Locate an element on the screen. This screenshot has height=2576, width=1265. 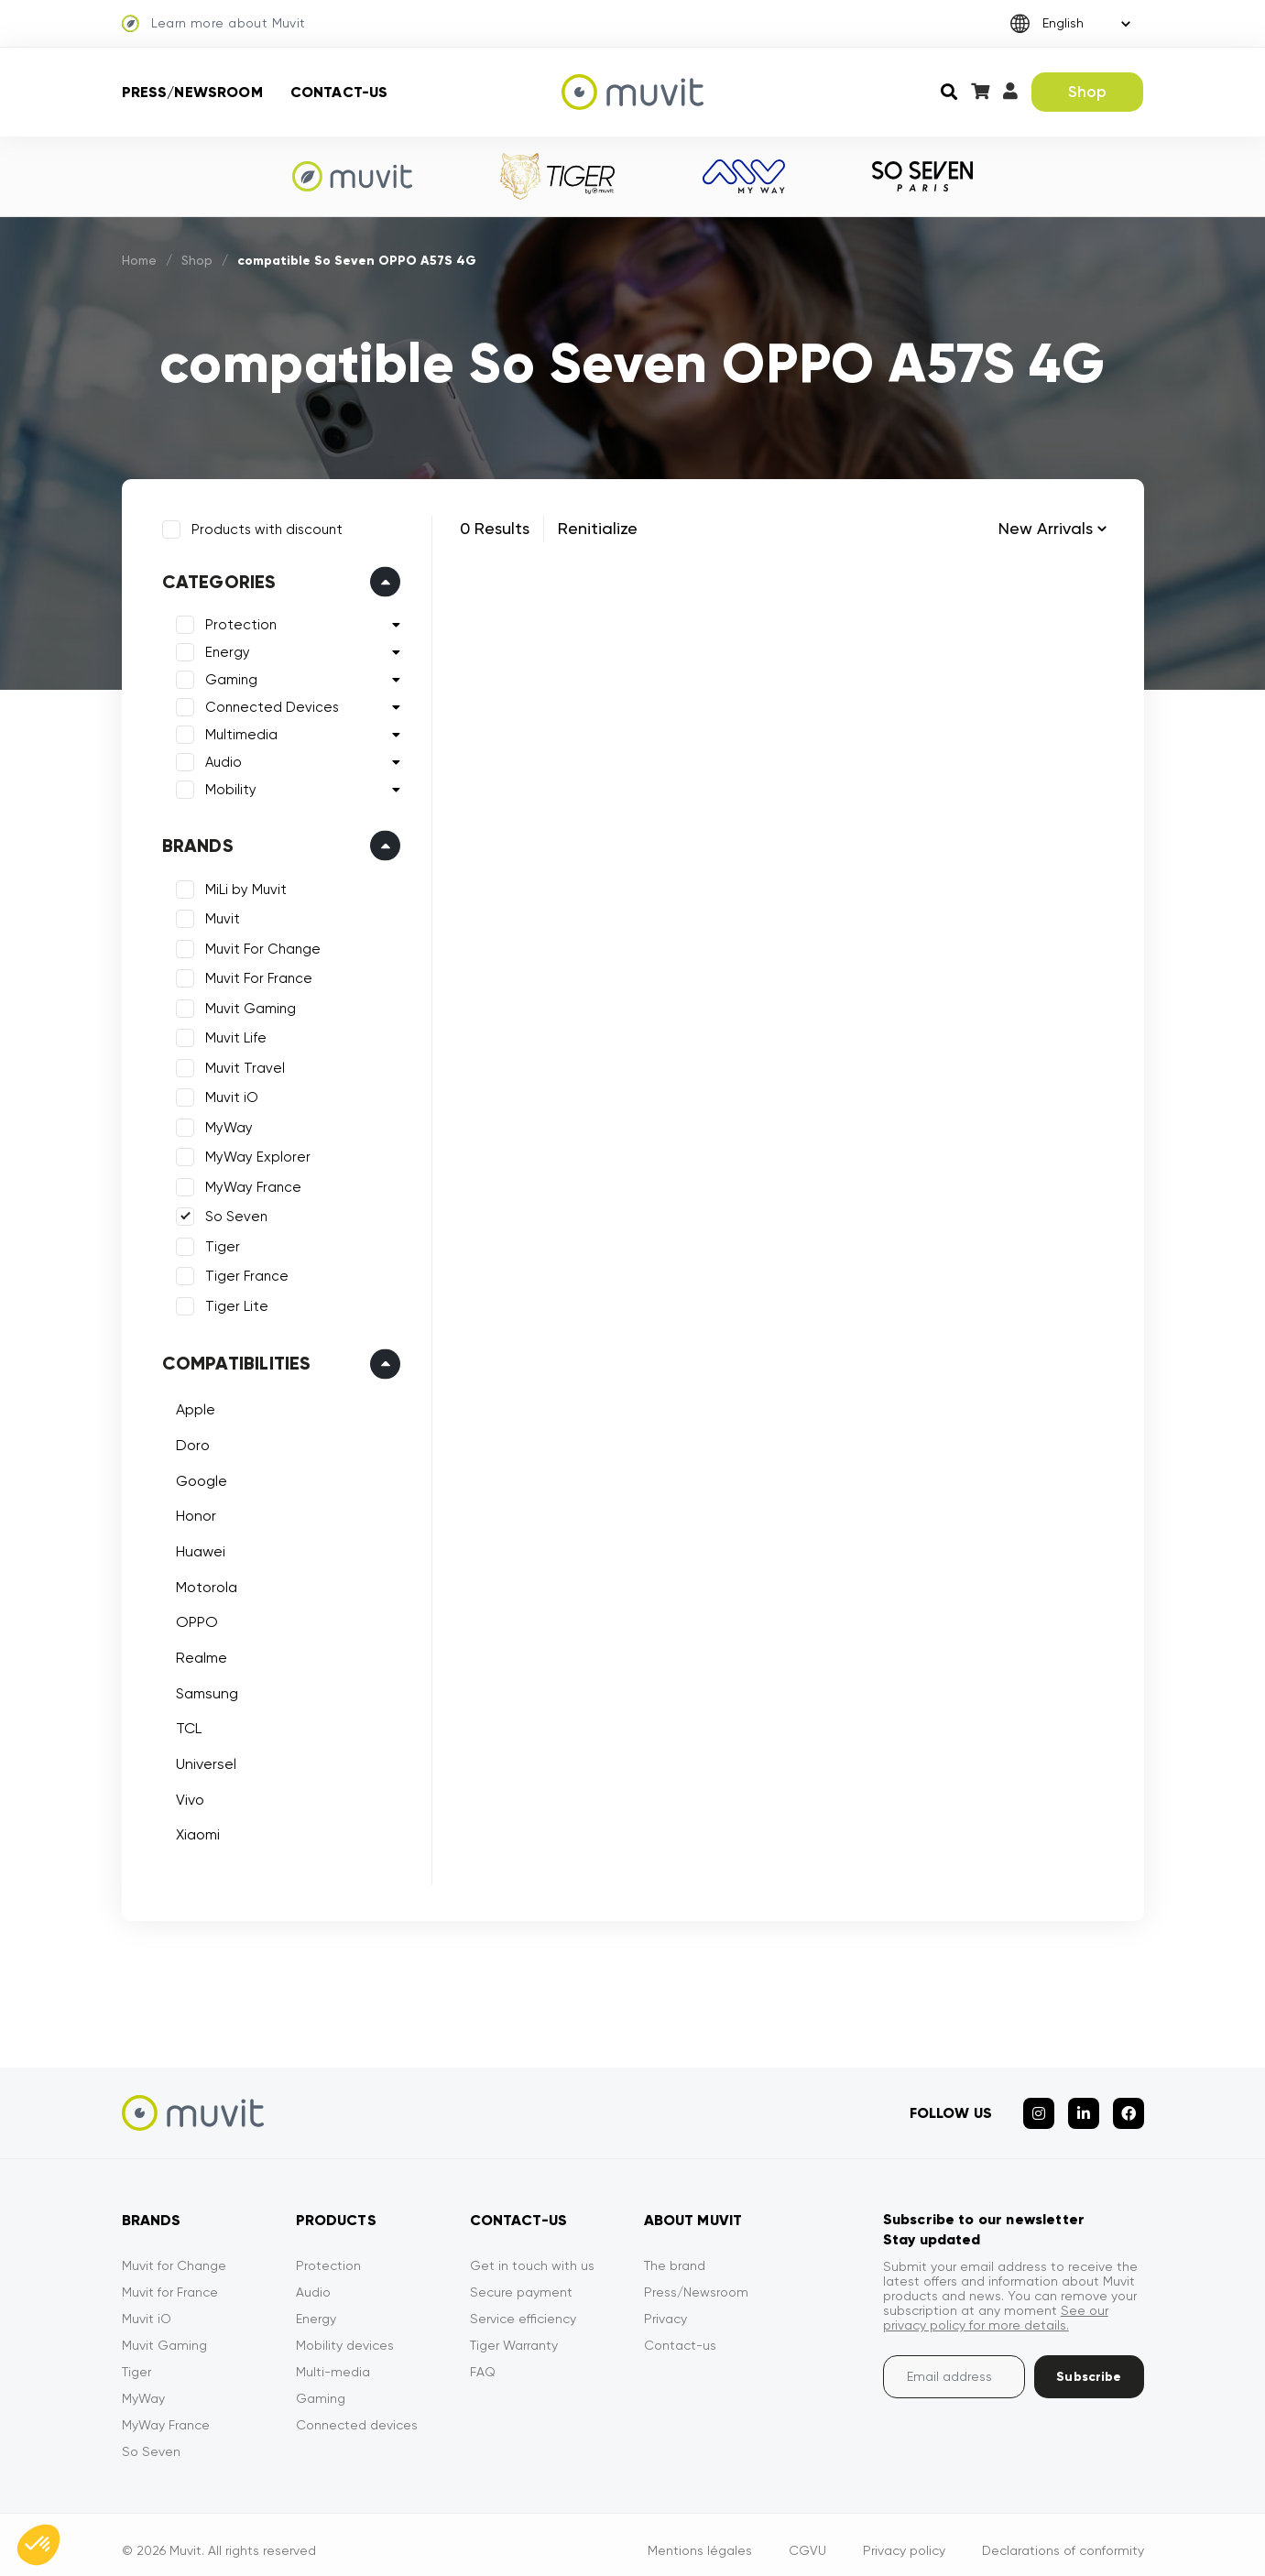
Home is located at coordinates (140, 260).